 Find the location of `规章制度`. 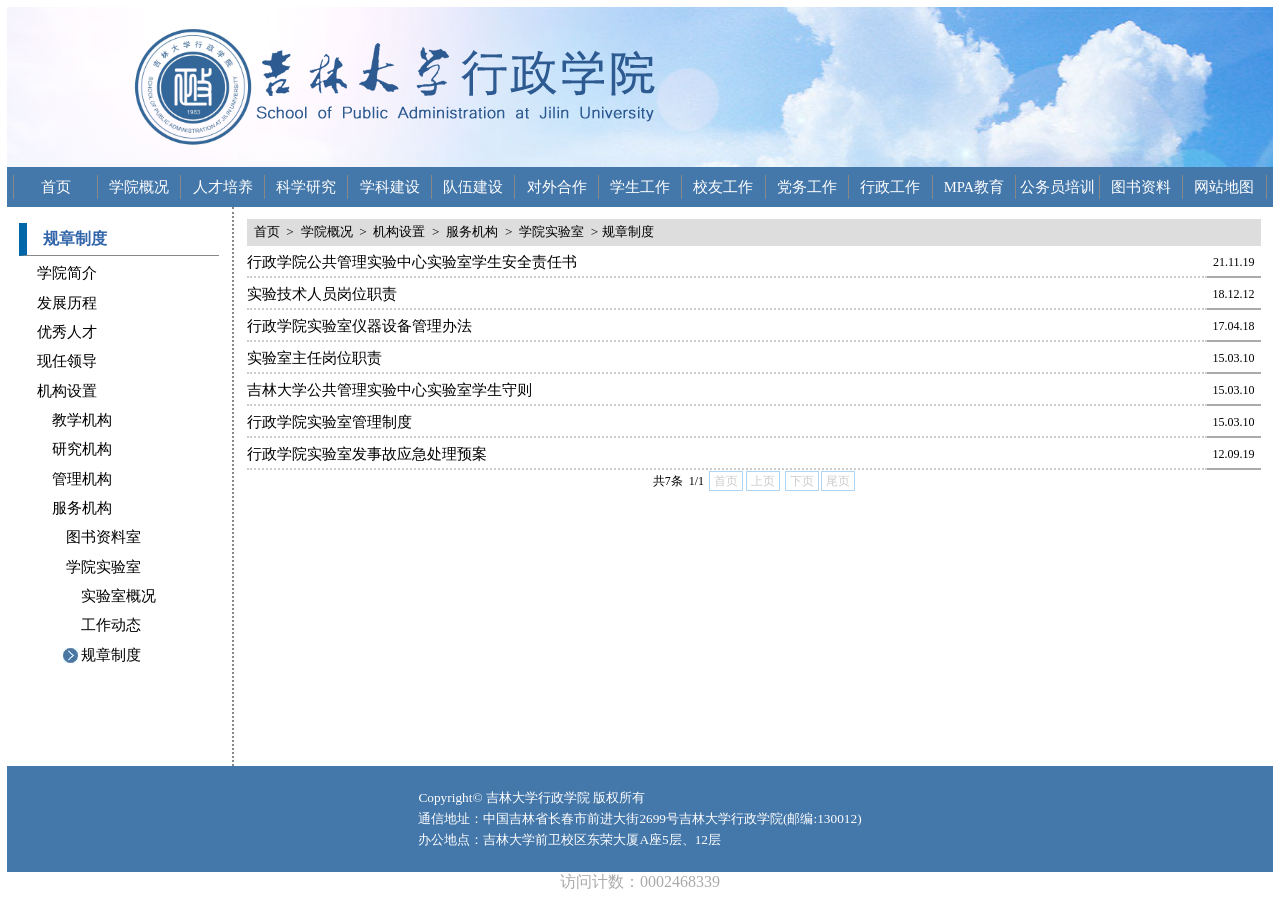

规章制度 is located at coordinates (111, 655).